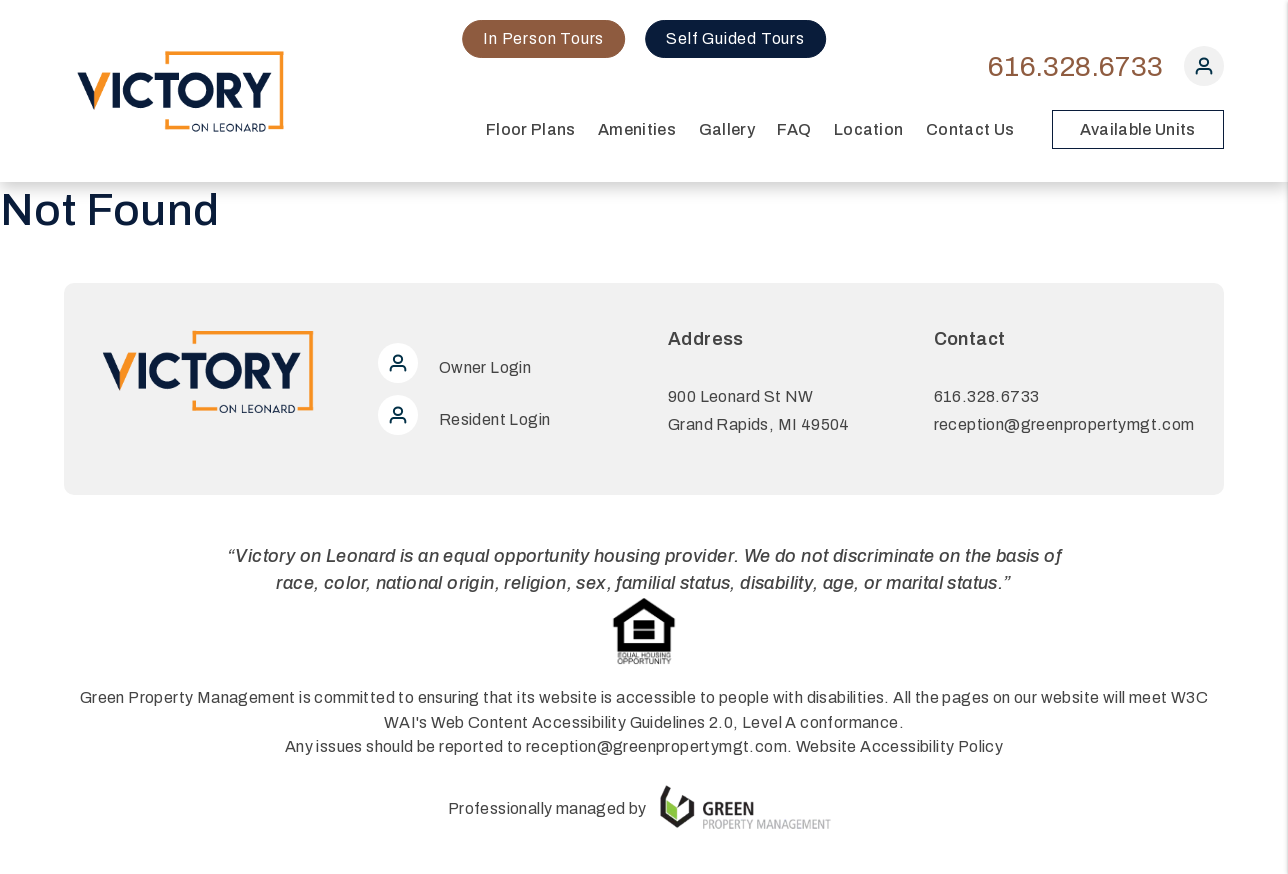 The width and height of the screenshot is (1288, 874). I want to click on Amenities, so click(637, 129).